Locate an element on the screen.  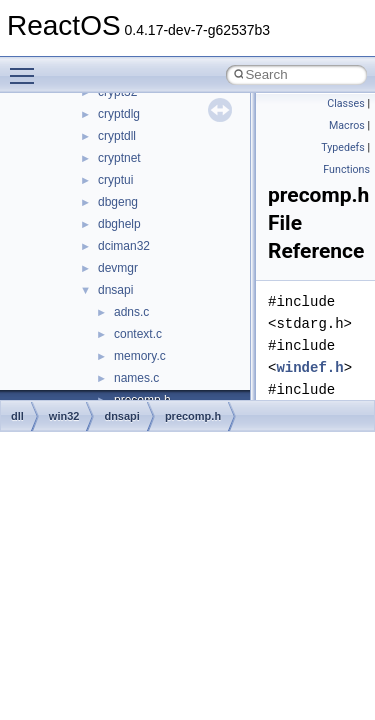
windef.h is located at coordinates (309, 367).